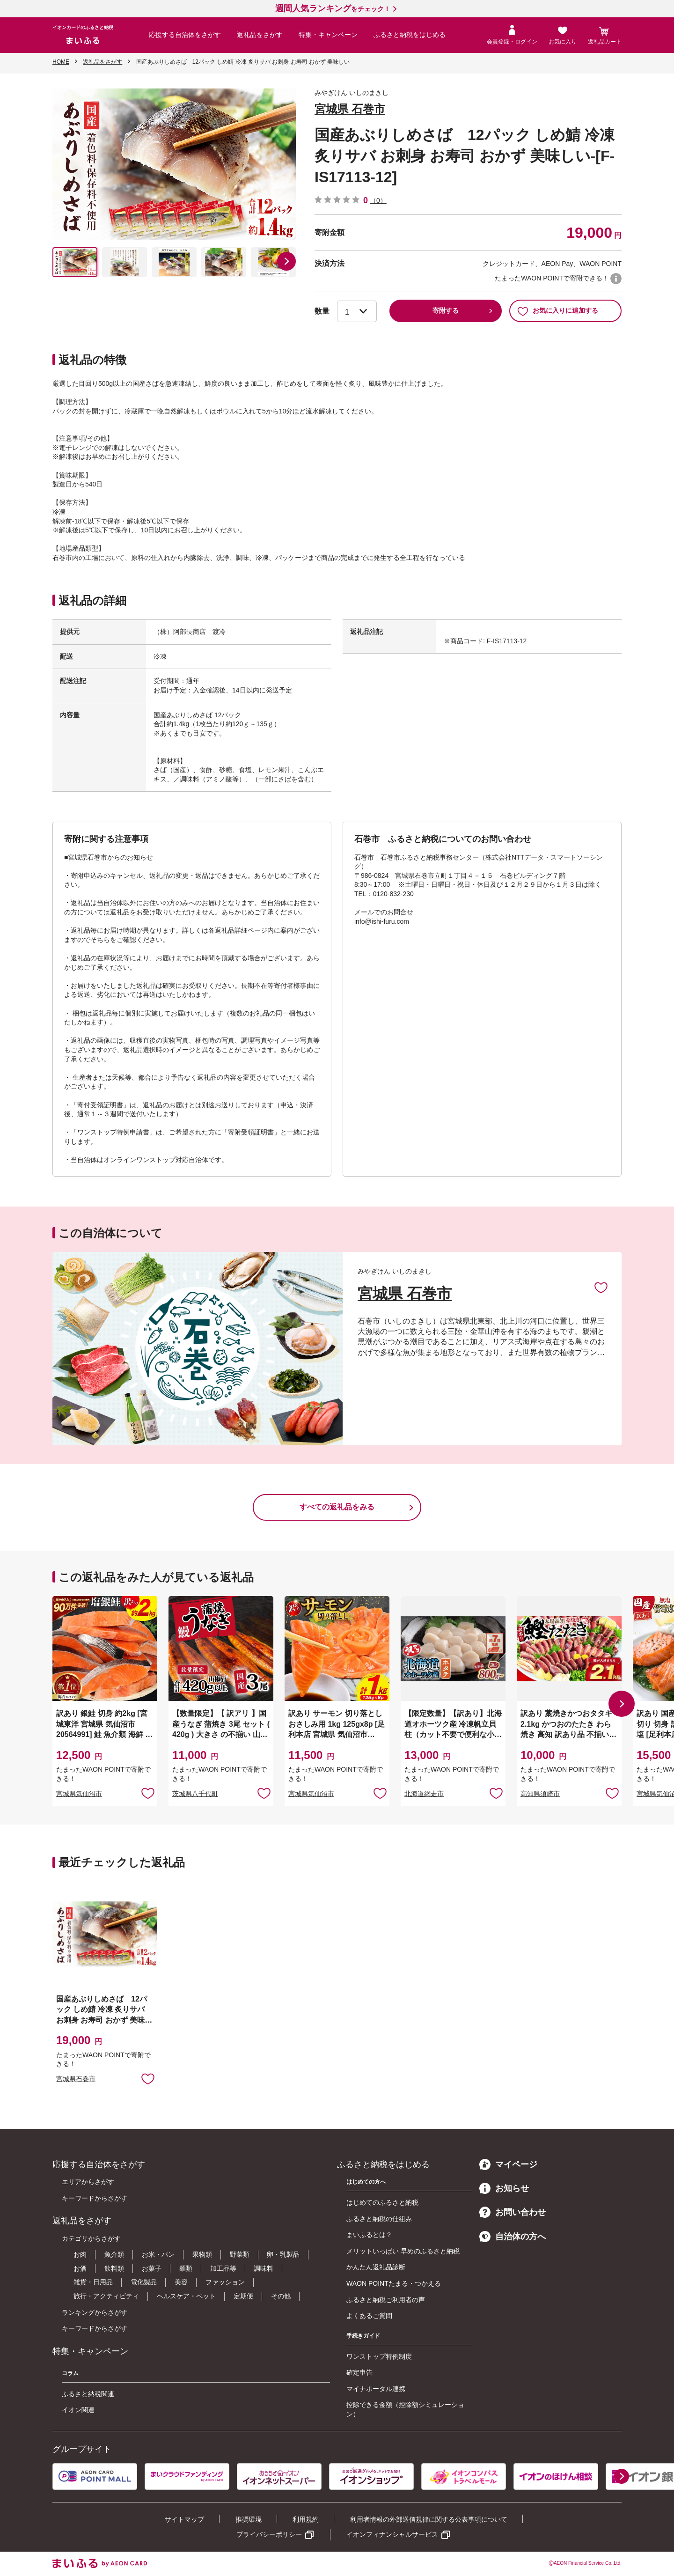 The width and height of the screenshot is (674, 2576). I want to click on 美容, so click(181, 2282).